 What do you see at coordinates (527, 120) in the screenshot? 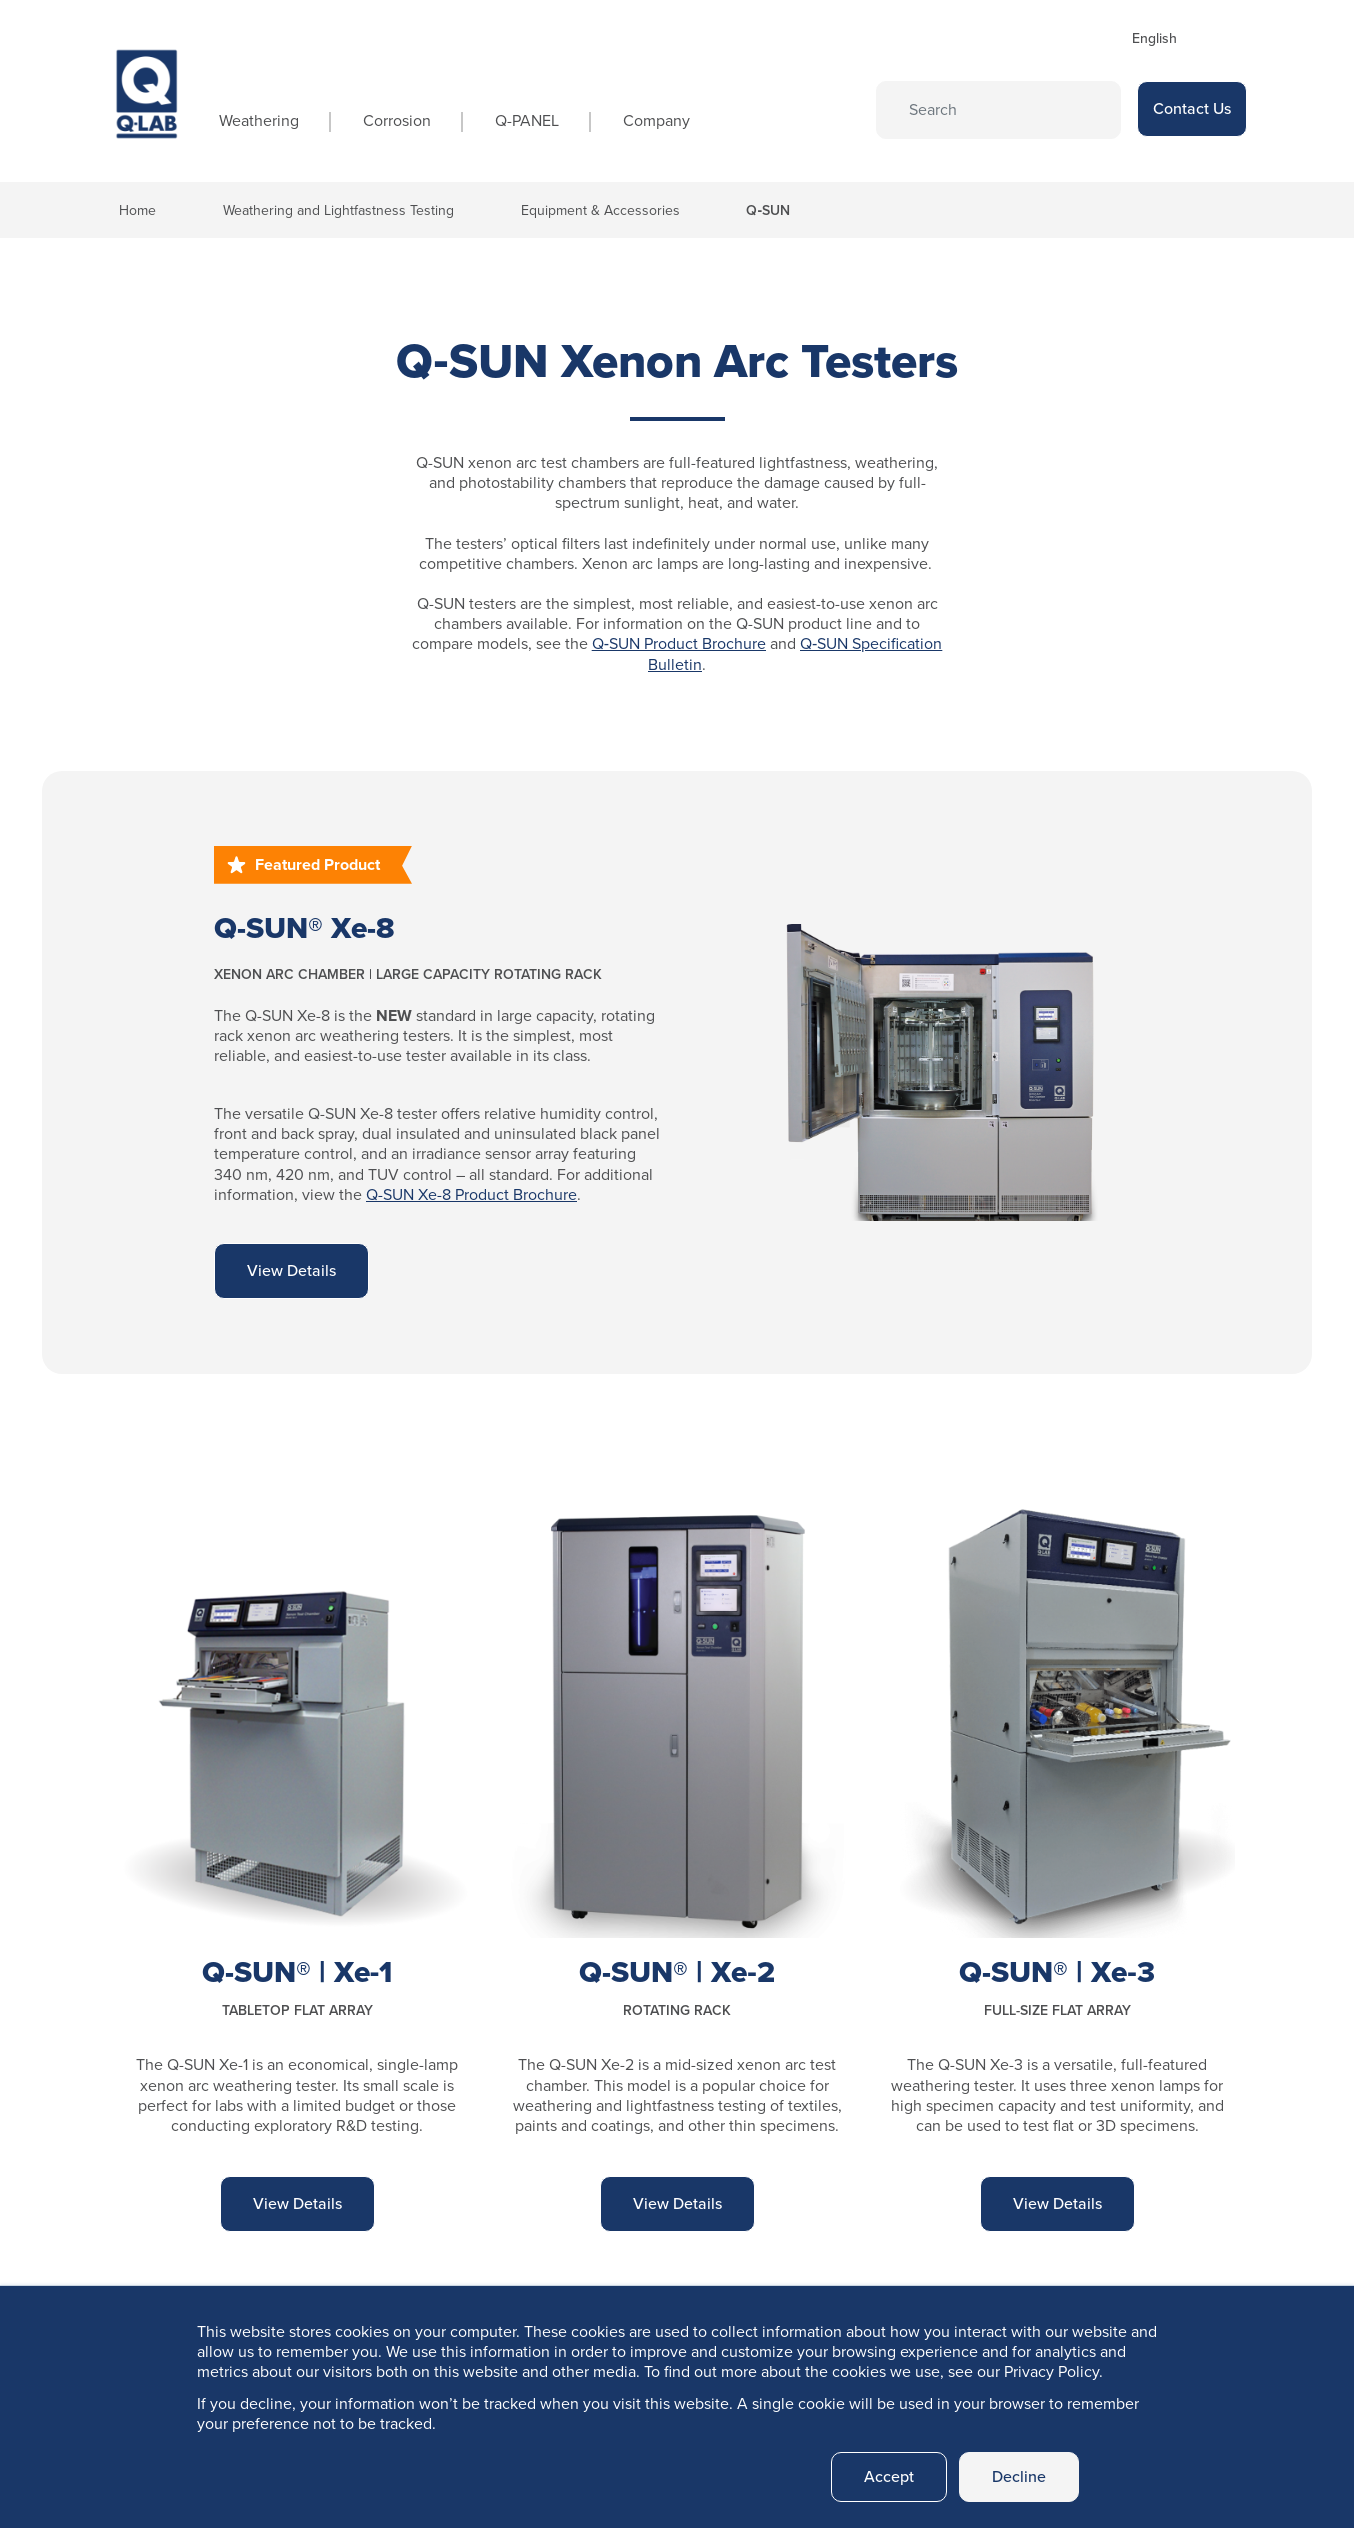
I see `Q-PANEL` at bounding box center [527, 120].